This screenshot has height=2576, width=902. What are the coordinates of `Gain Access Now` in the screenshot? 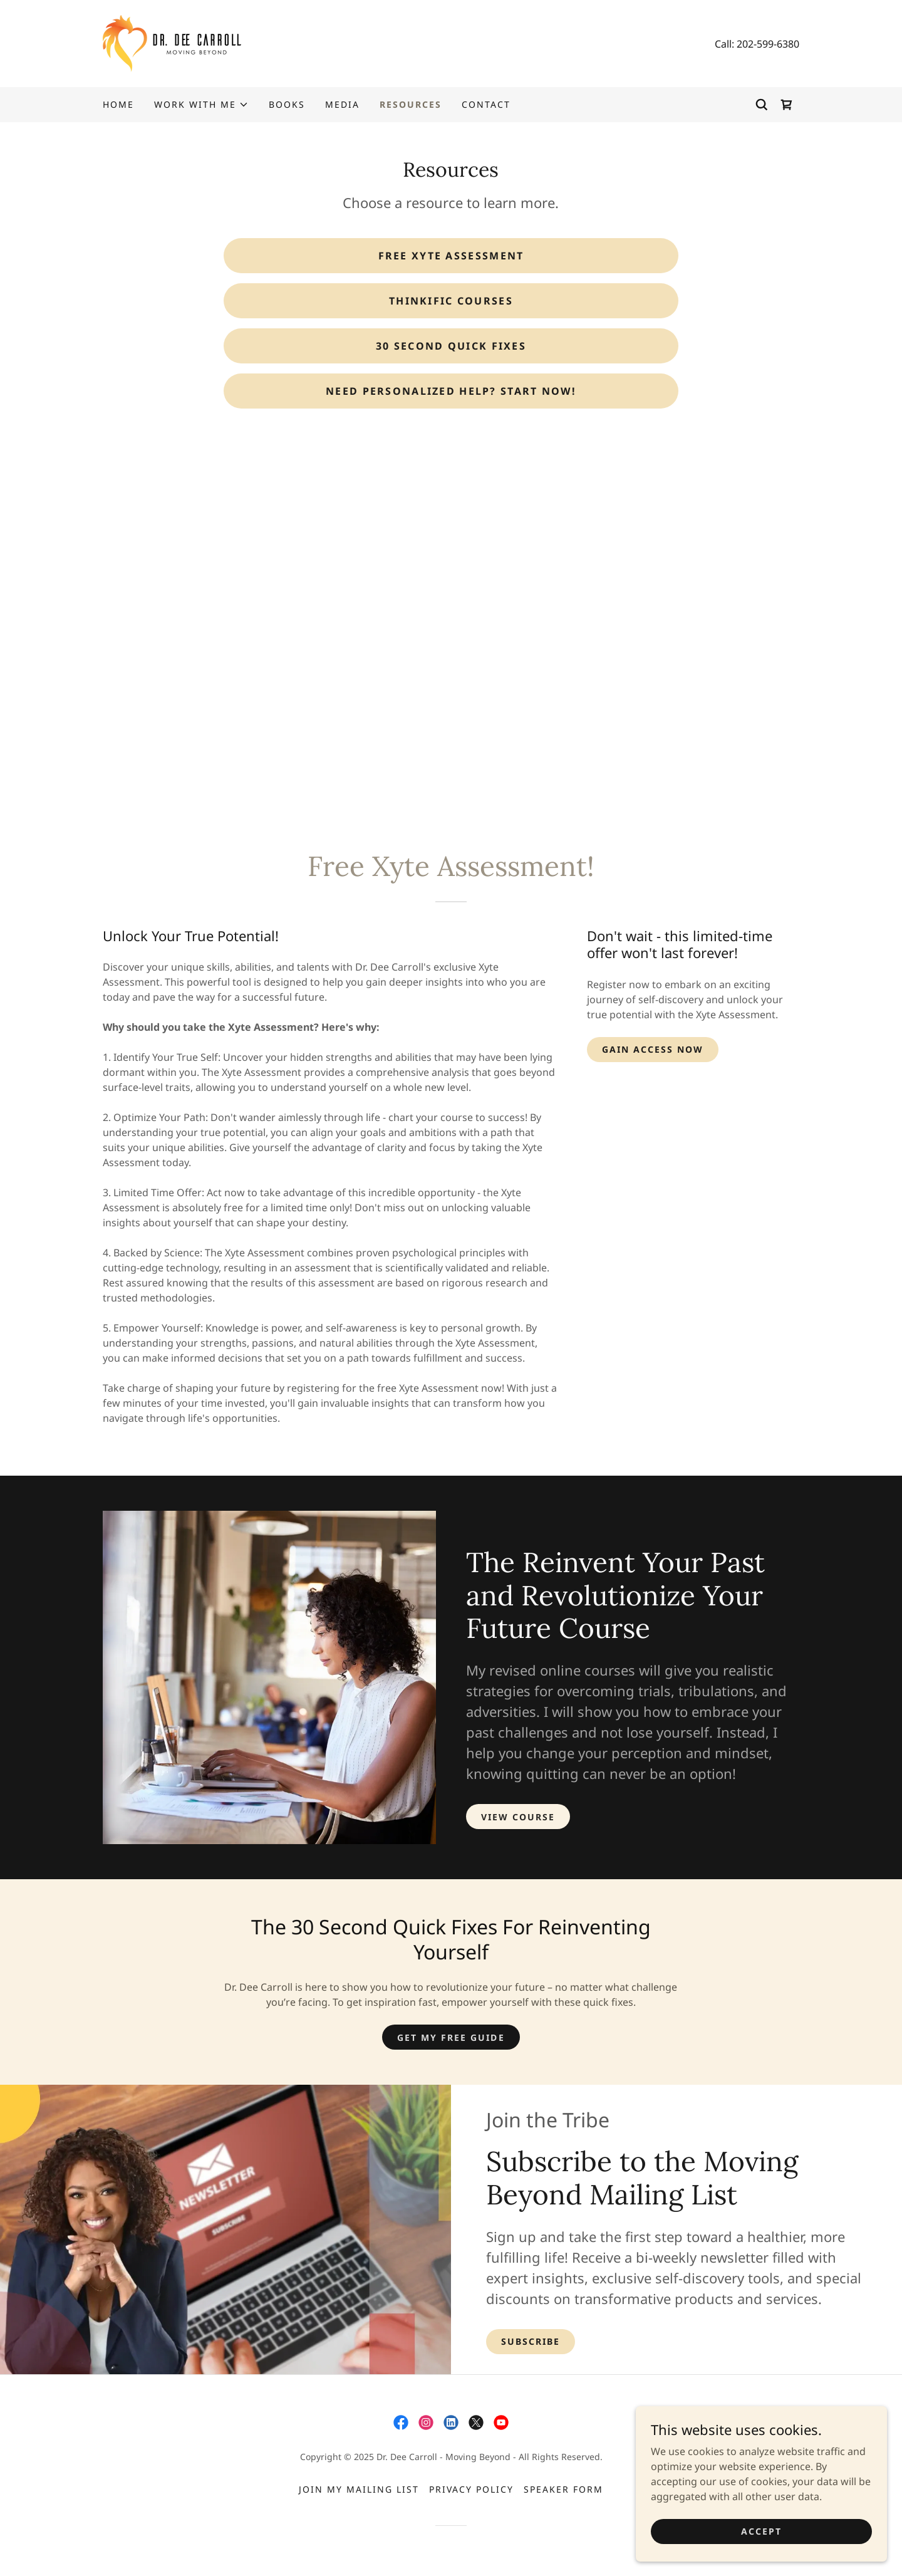 It's located at (652, 1049).